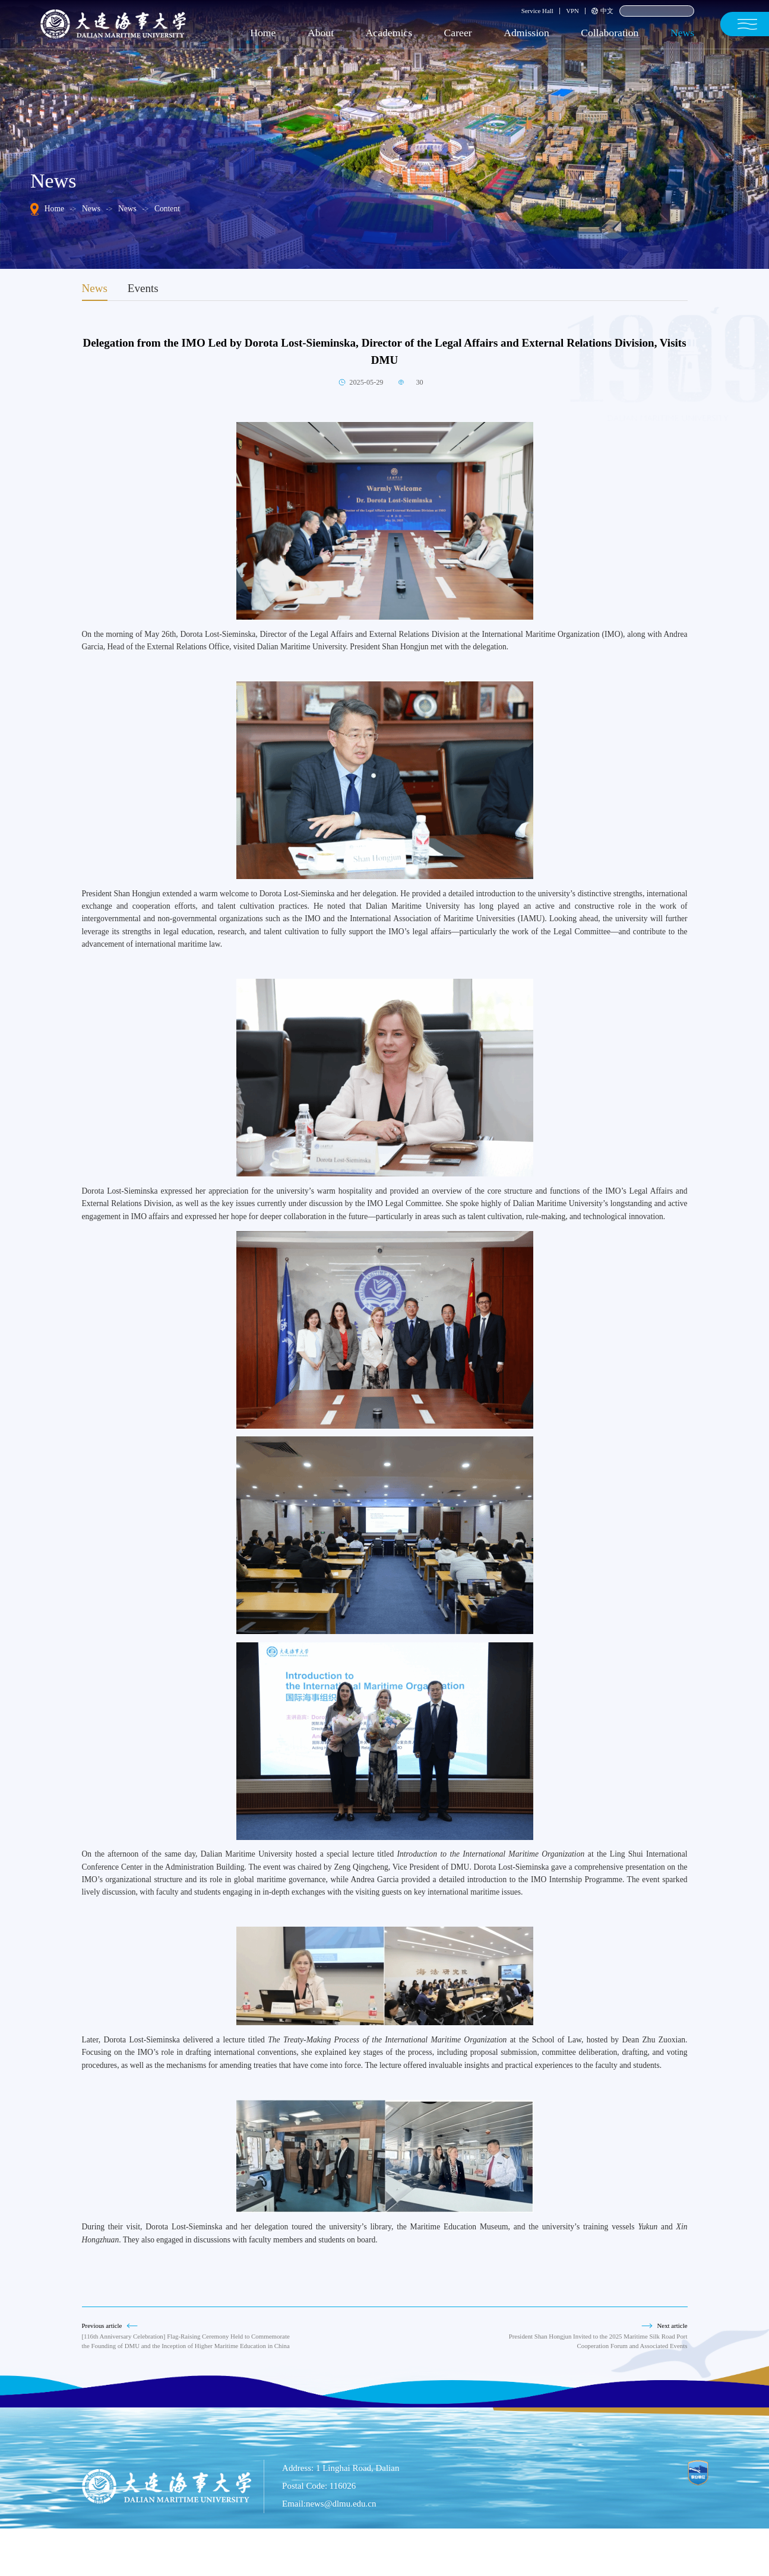 The height and width of the screenshot is (2576, 769). I want to click on Home, so click(54, 208).